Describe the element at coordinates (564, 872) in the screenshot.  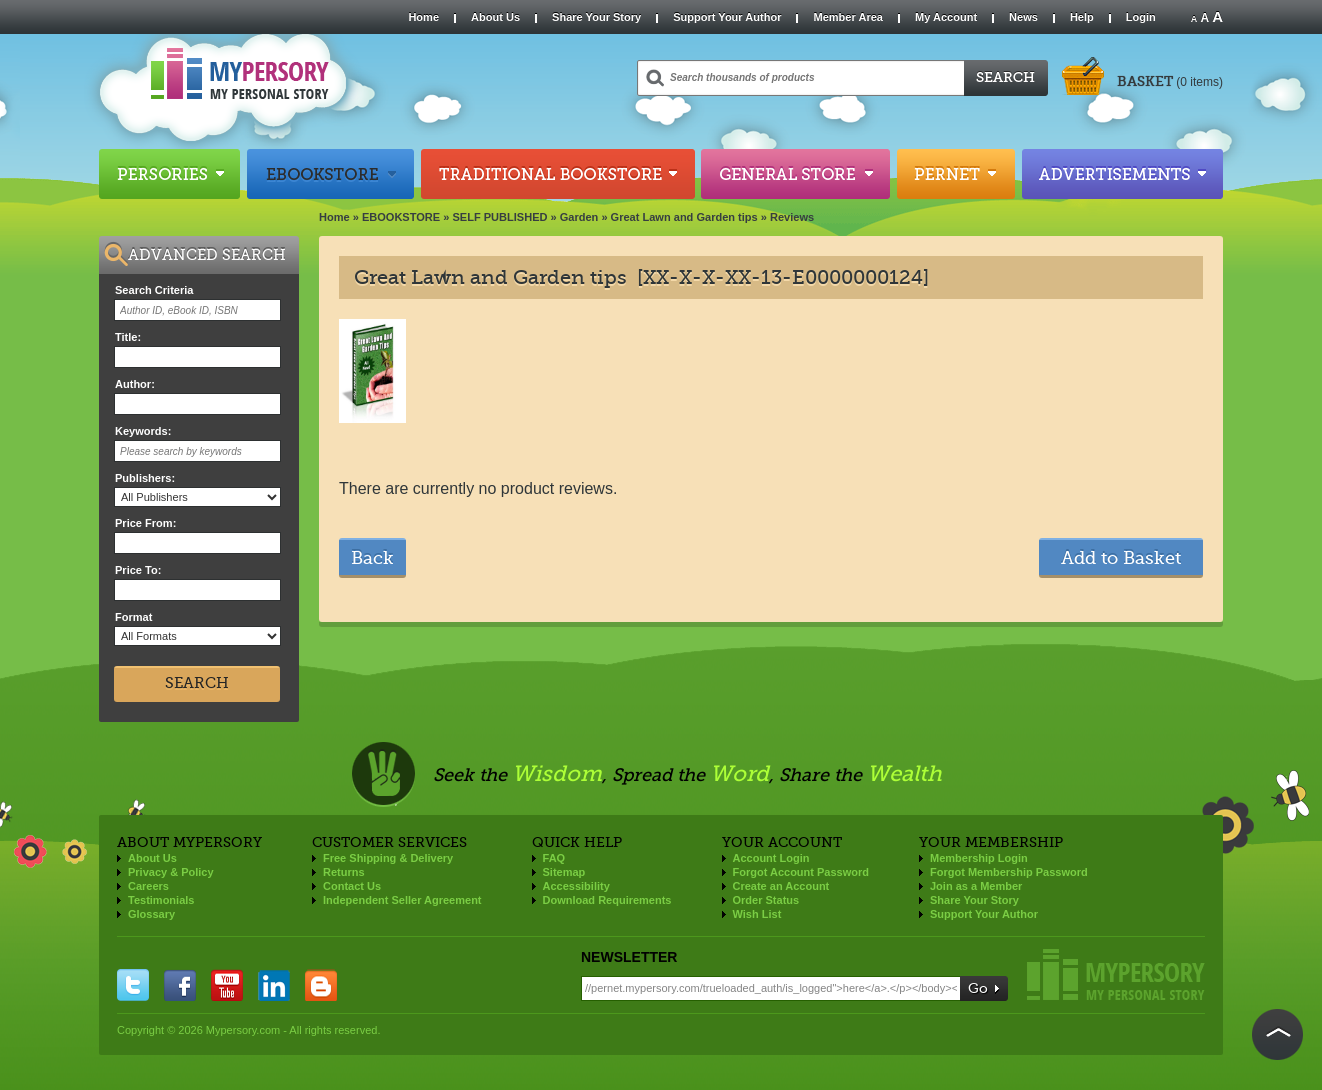
I see `Sitemap` at that location.